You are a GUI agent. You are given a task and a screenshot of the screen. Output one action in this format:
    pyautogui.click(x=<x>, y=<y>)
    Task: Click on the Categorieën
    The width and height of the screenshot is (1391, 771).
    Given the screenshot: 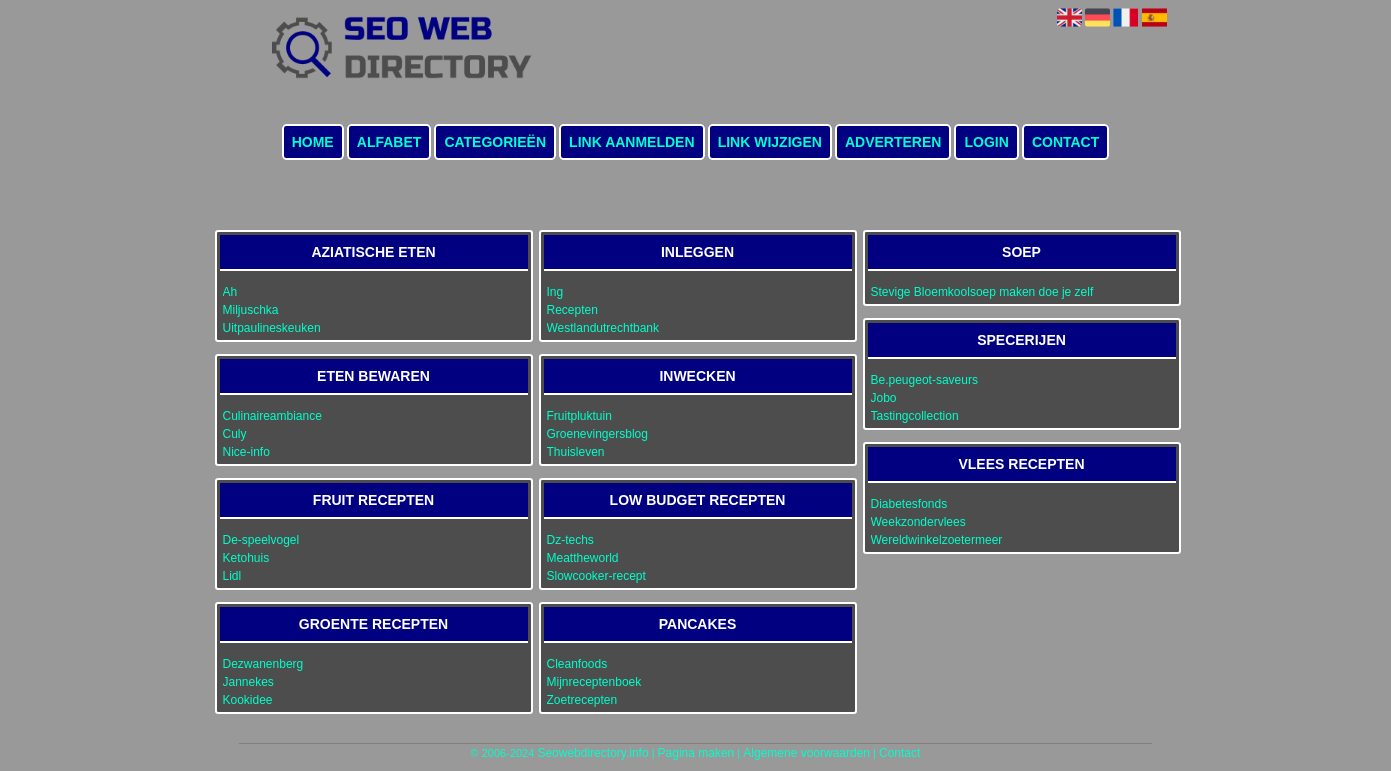 What is the action you would take?
    pyautogui.click(x=495, y=142)
    